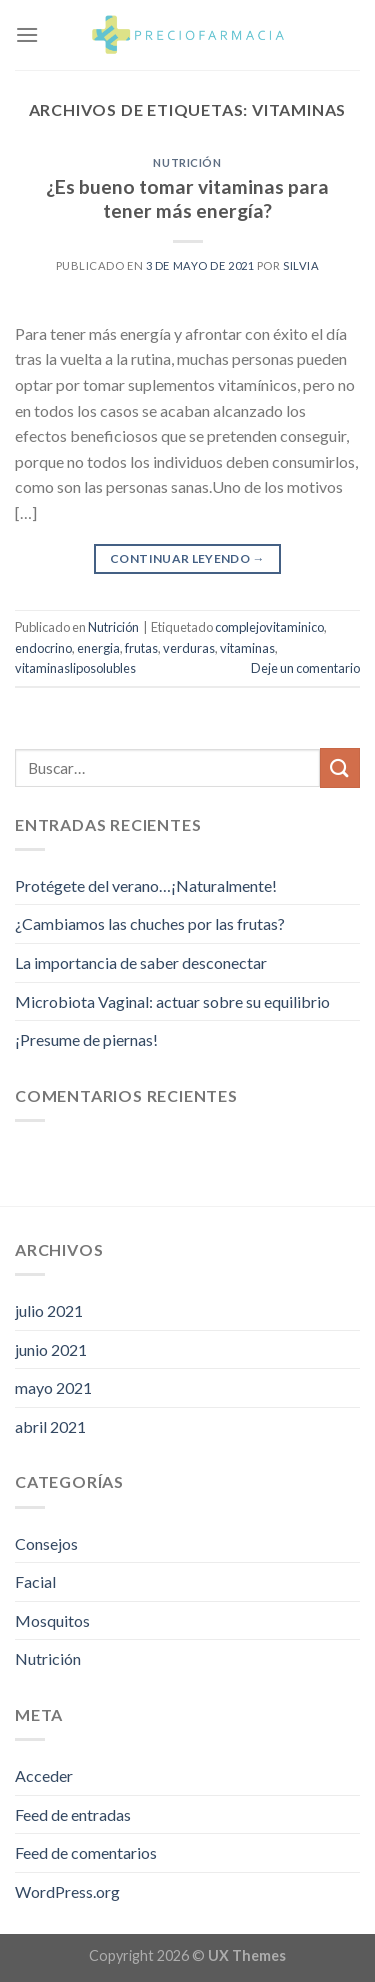 This screenshot has height=1982, width=375. I want to click on Consejos, so click(46, 1543).